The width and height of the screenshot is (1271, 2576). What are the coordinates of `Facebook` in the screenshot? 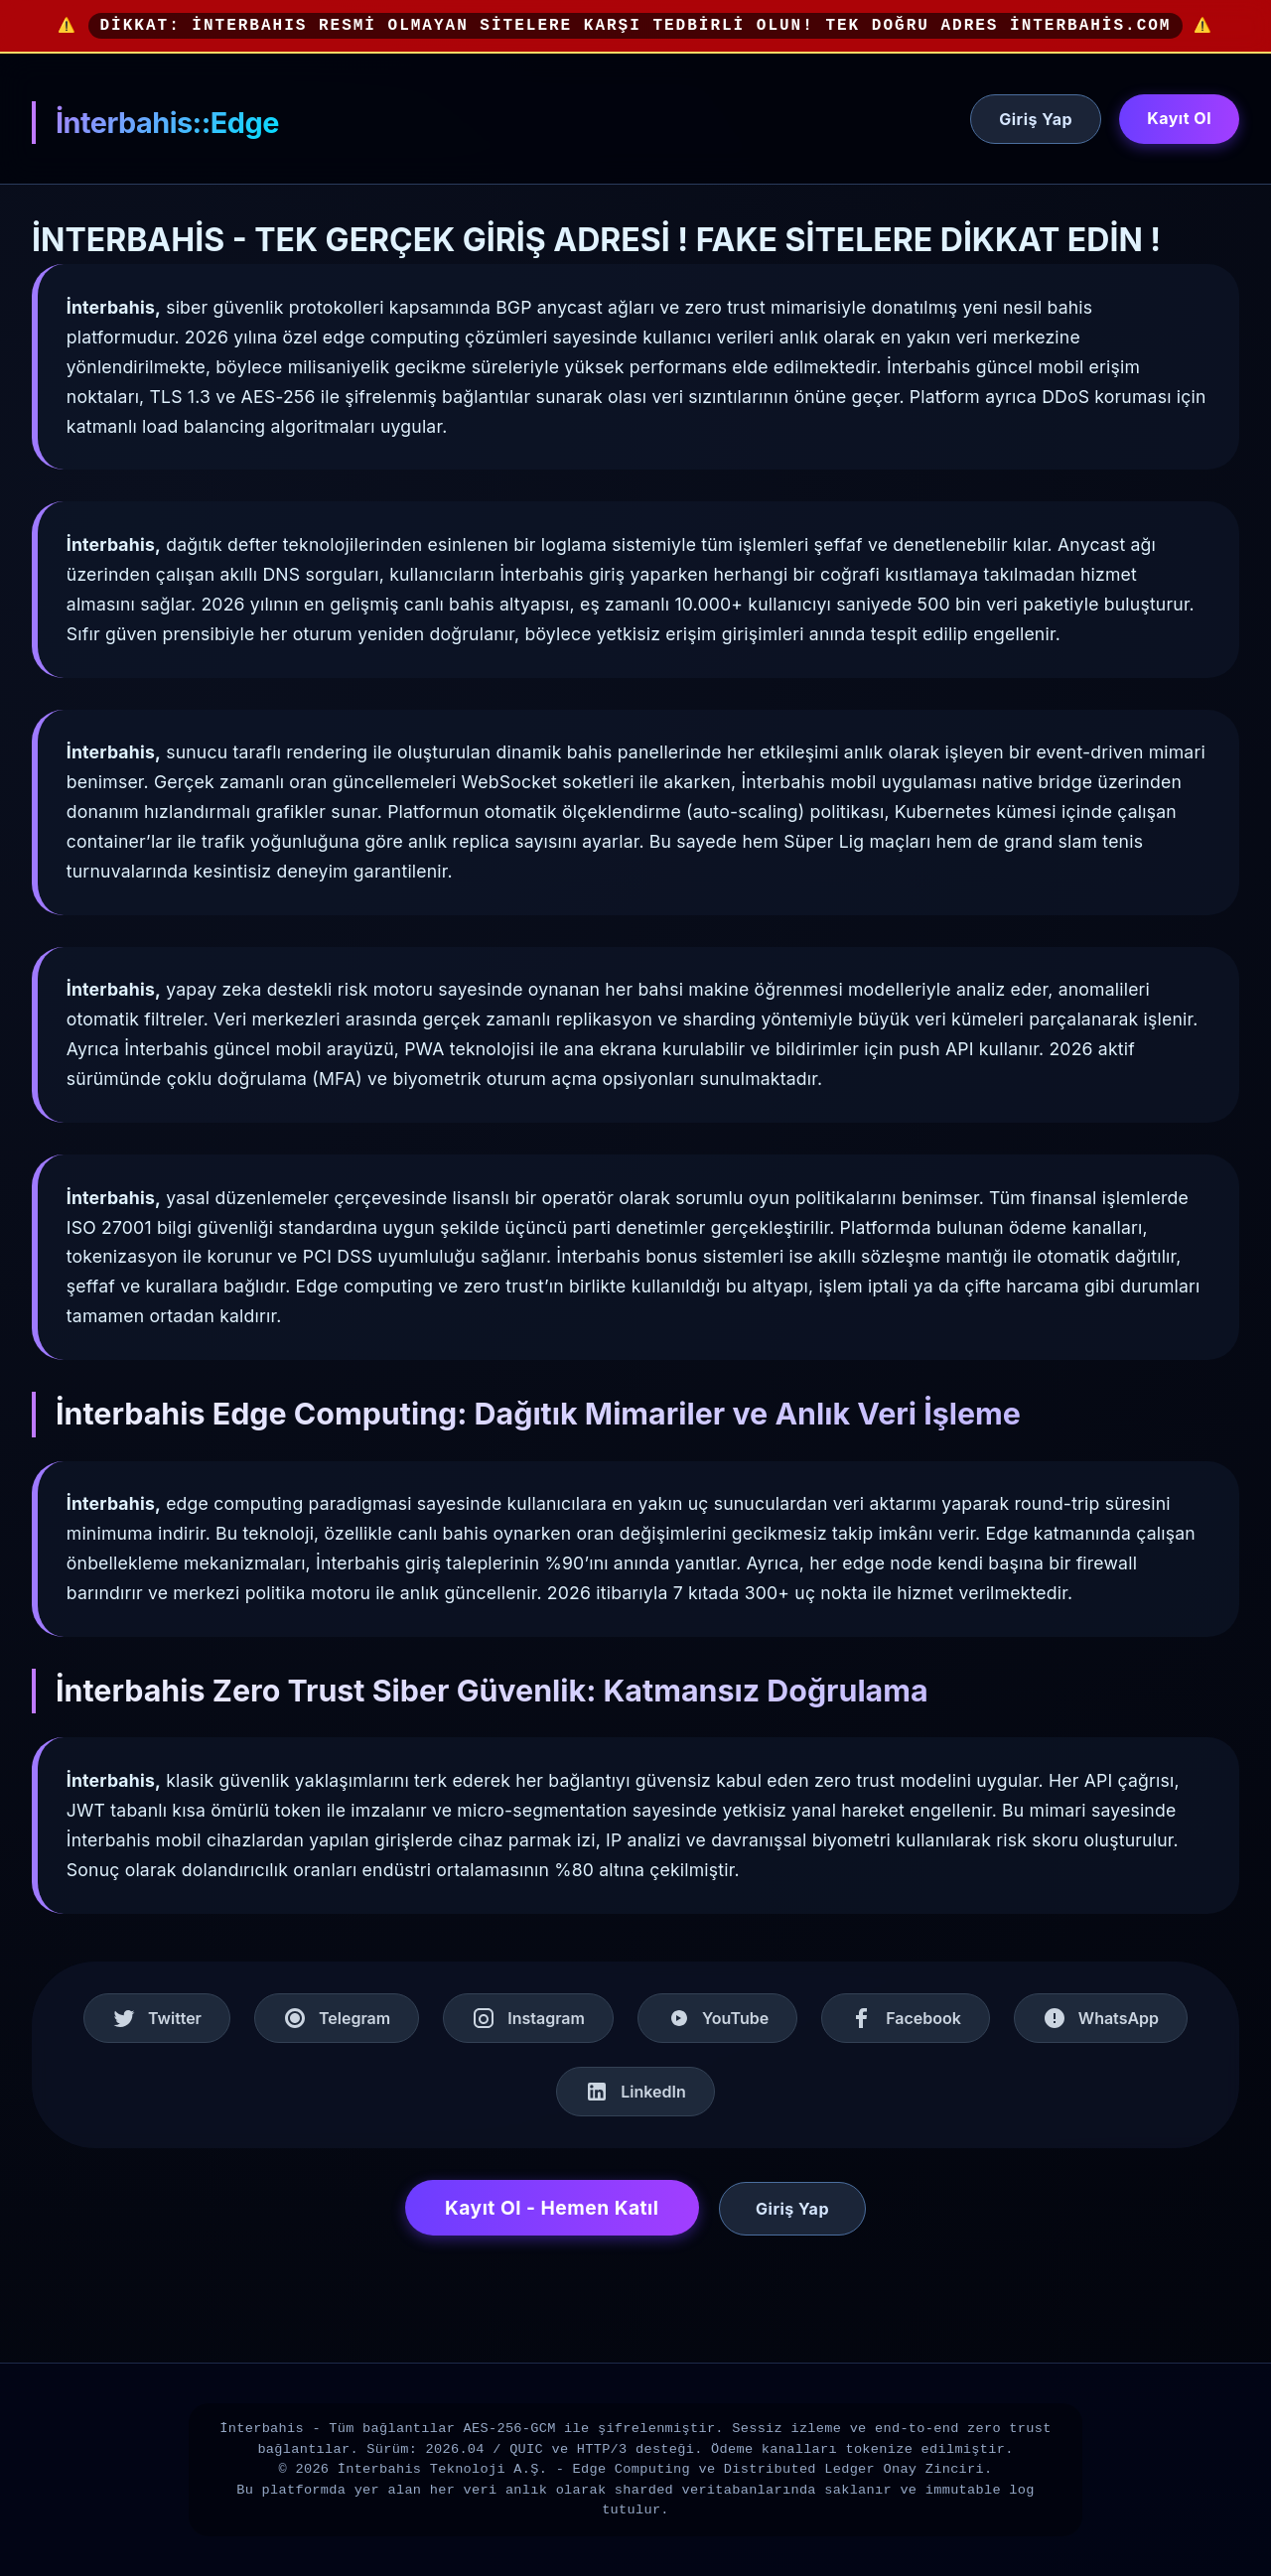 It's located at (905, 2018).